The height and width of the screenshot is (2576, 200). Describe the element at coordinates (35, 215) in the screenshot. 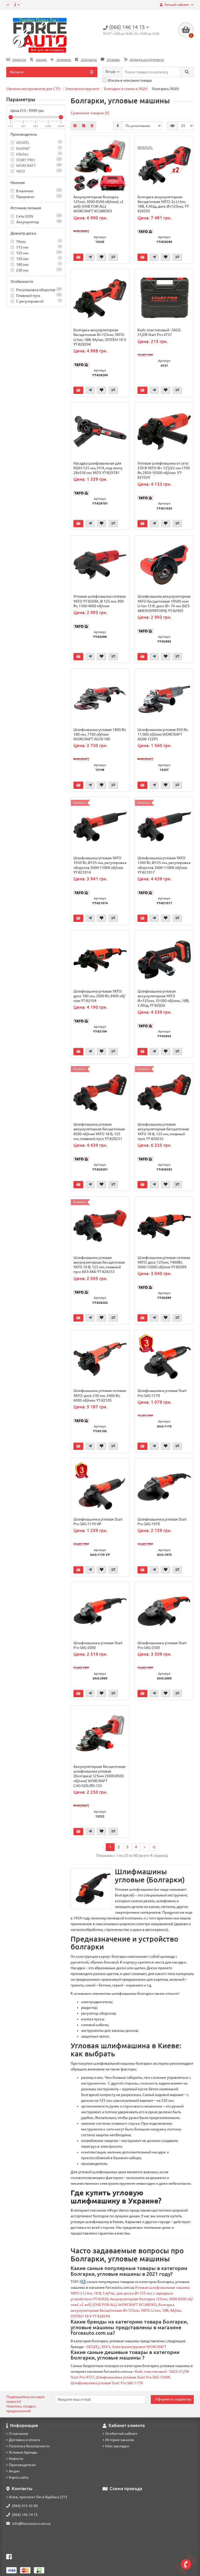

I see `Сеть 220V` at that location.